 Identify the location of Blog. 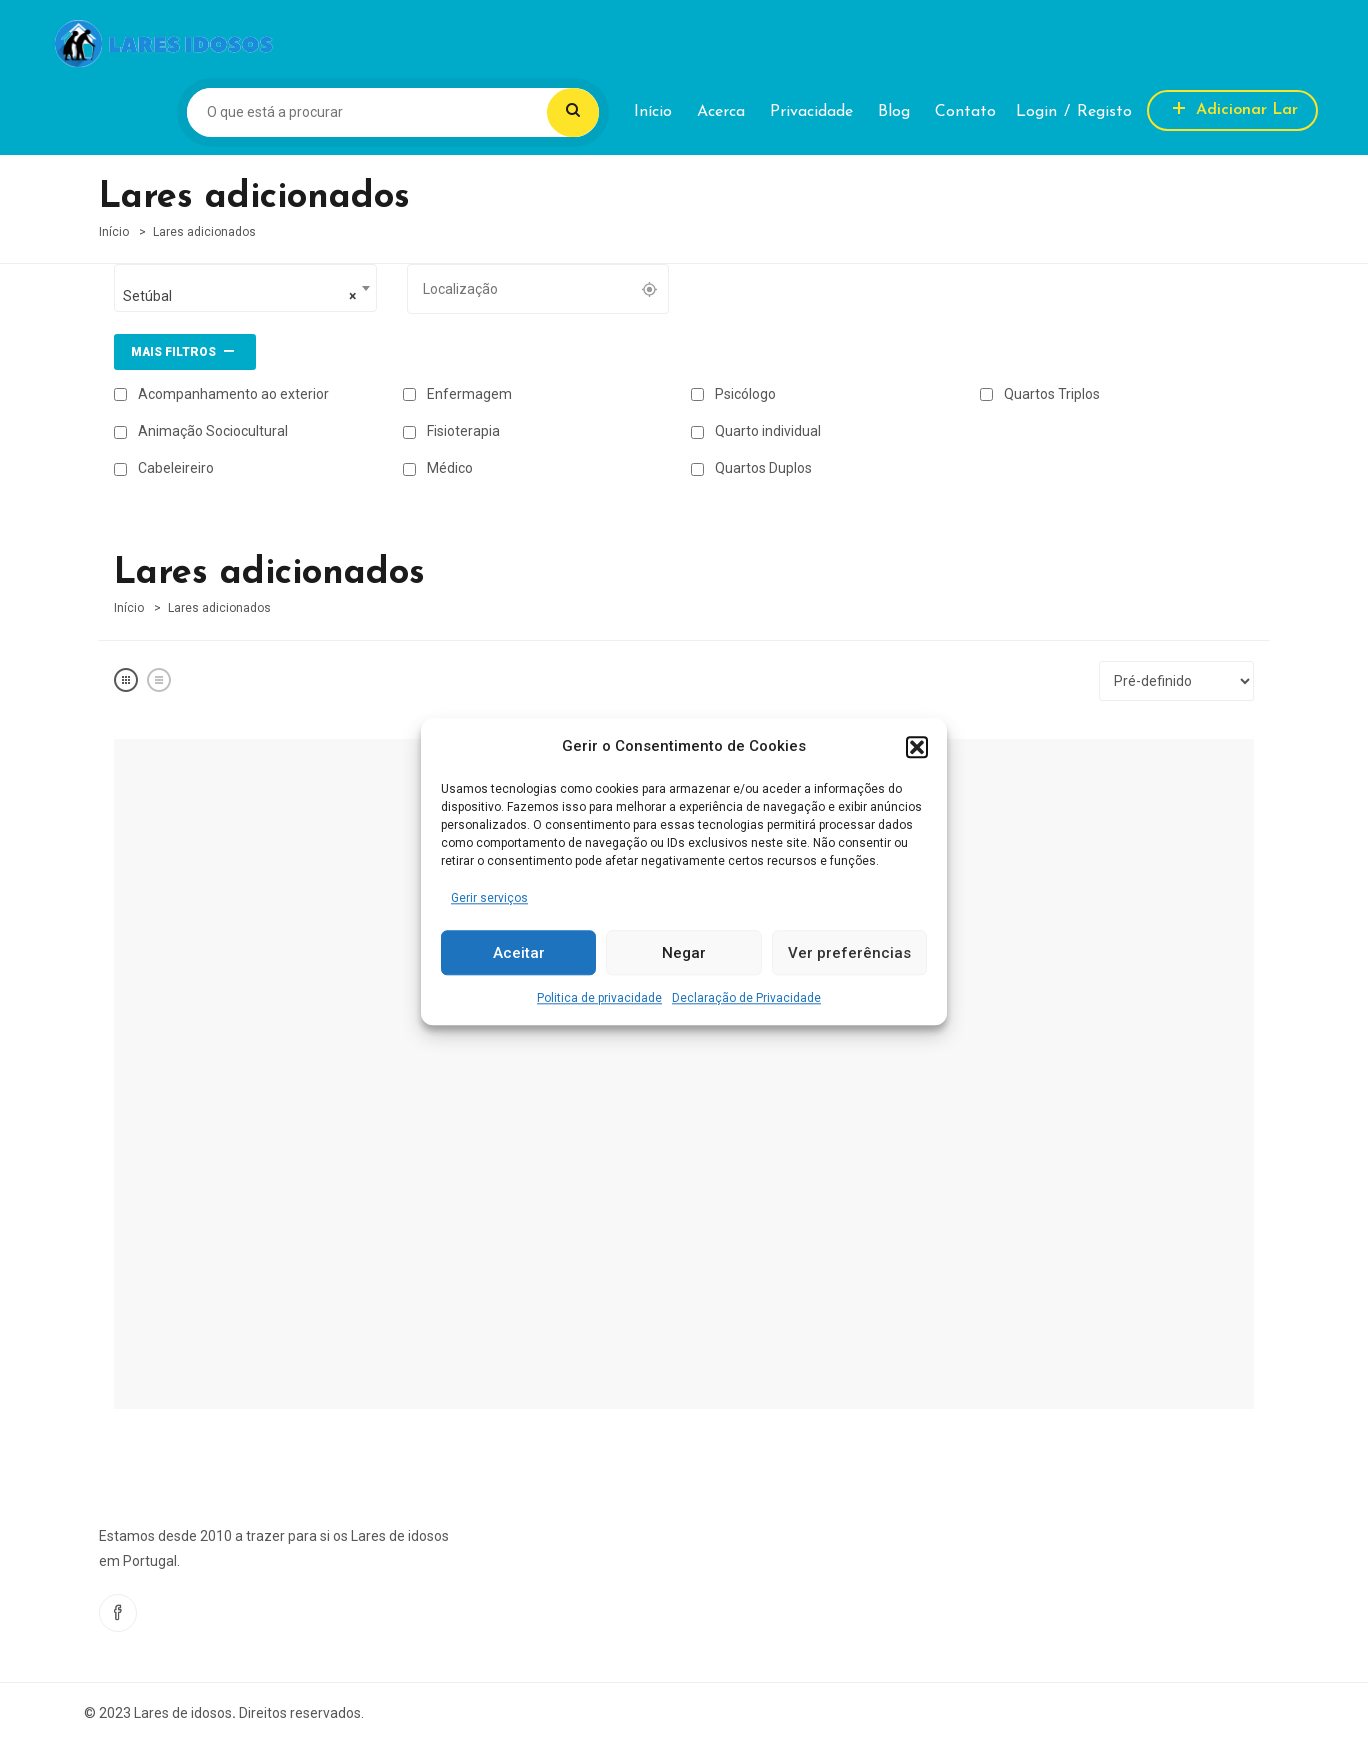
(894, 112).